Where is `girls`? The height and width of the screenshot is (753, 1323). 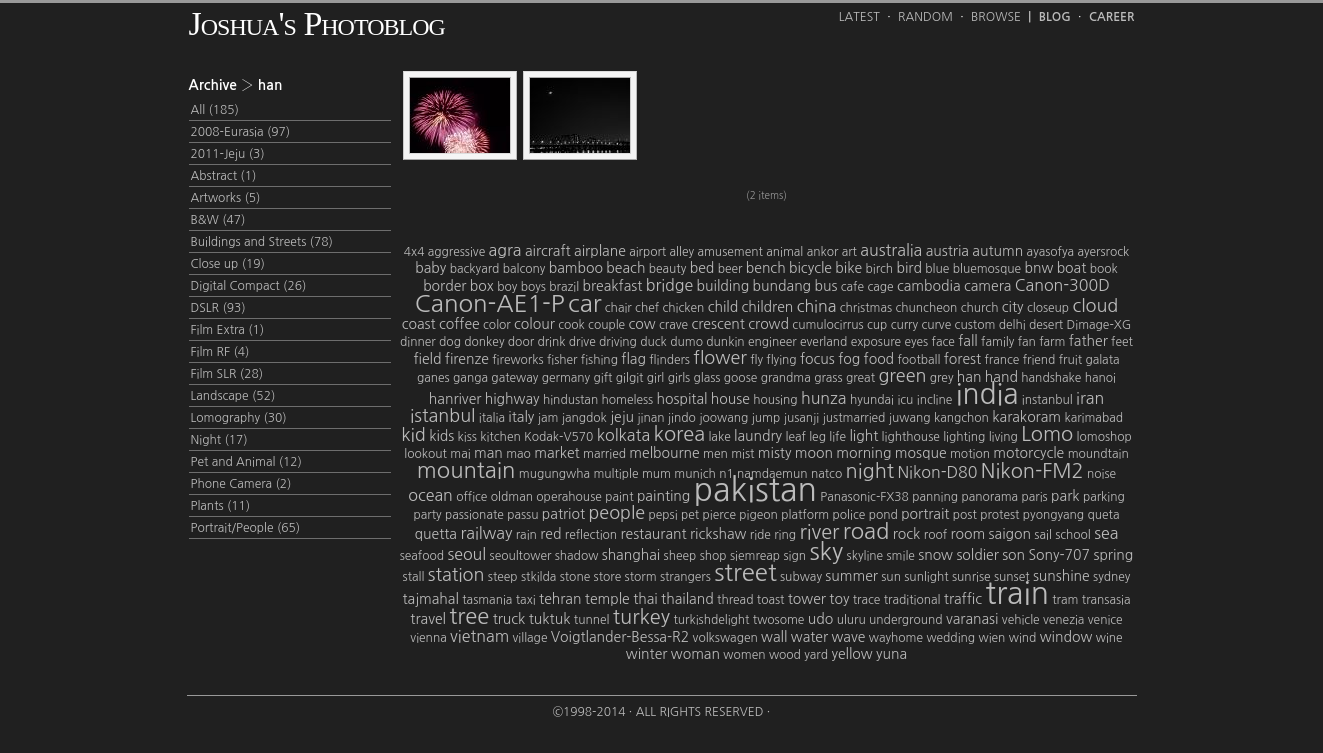
girls is located at coordinates (679, 378).